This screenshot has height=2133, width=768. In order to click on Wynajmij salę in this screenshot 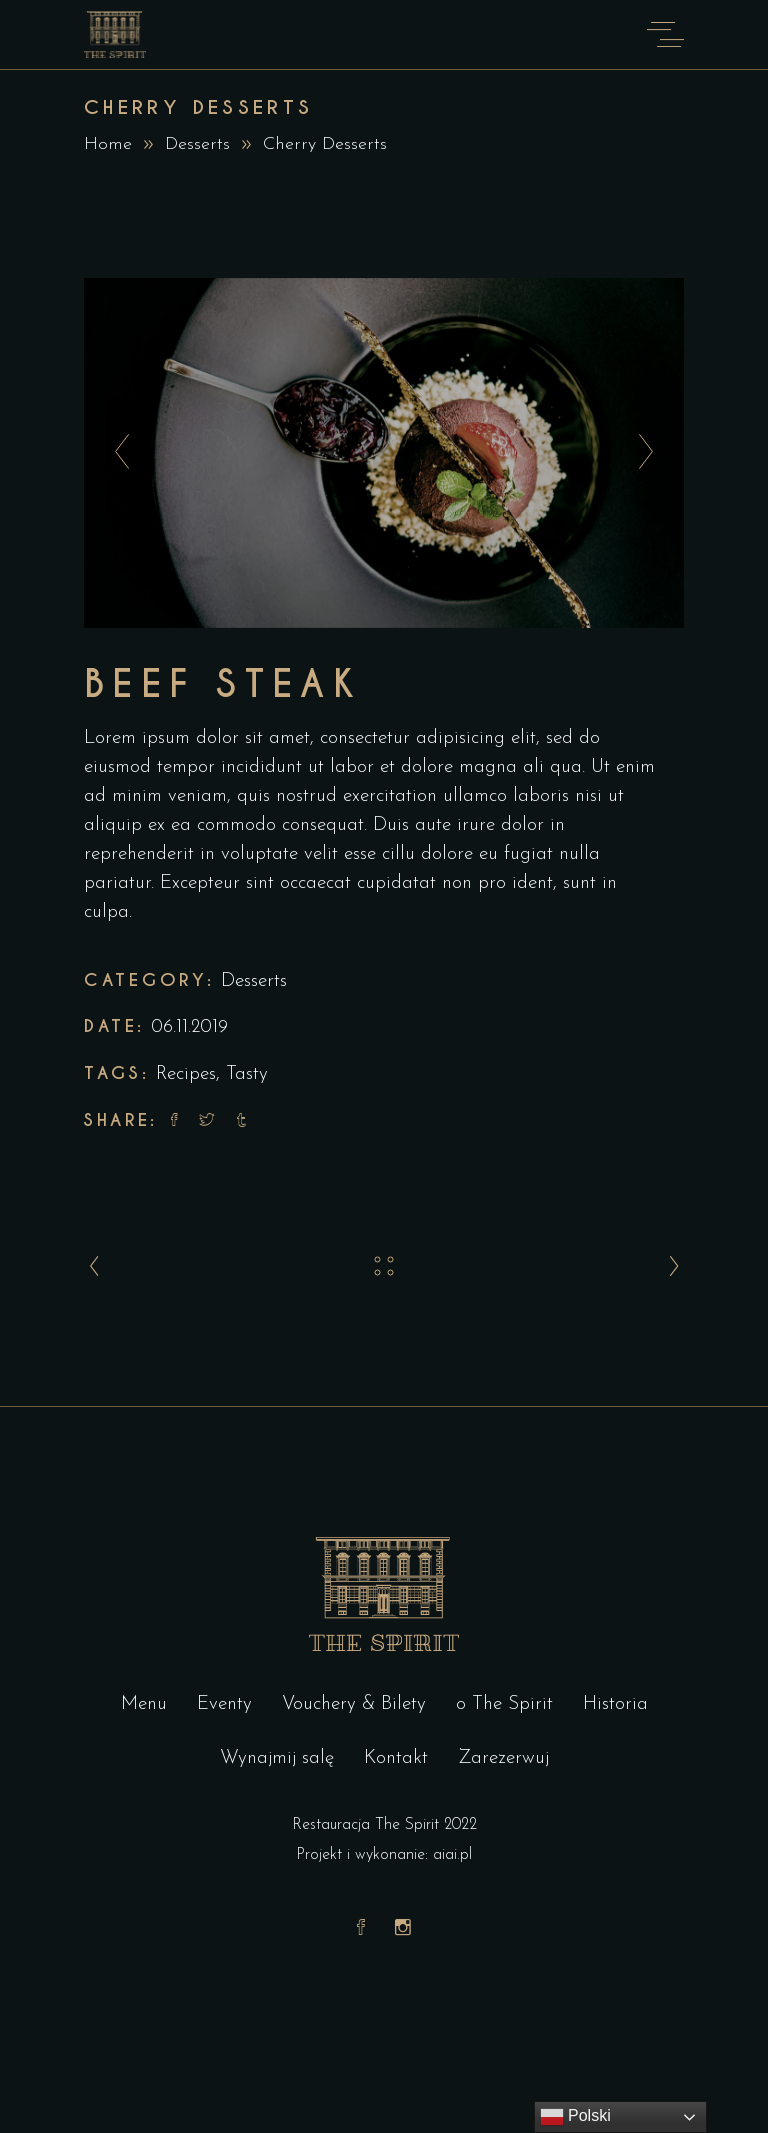, I will do `click(277, 1758)`.